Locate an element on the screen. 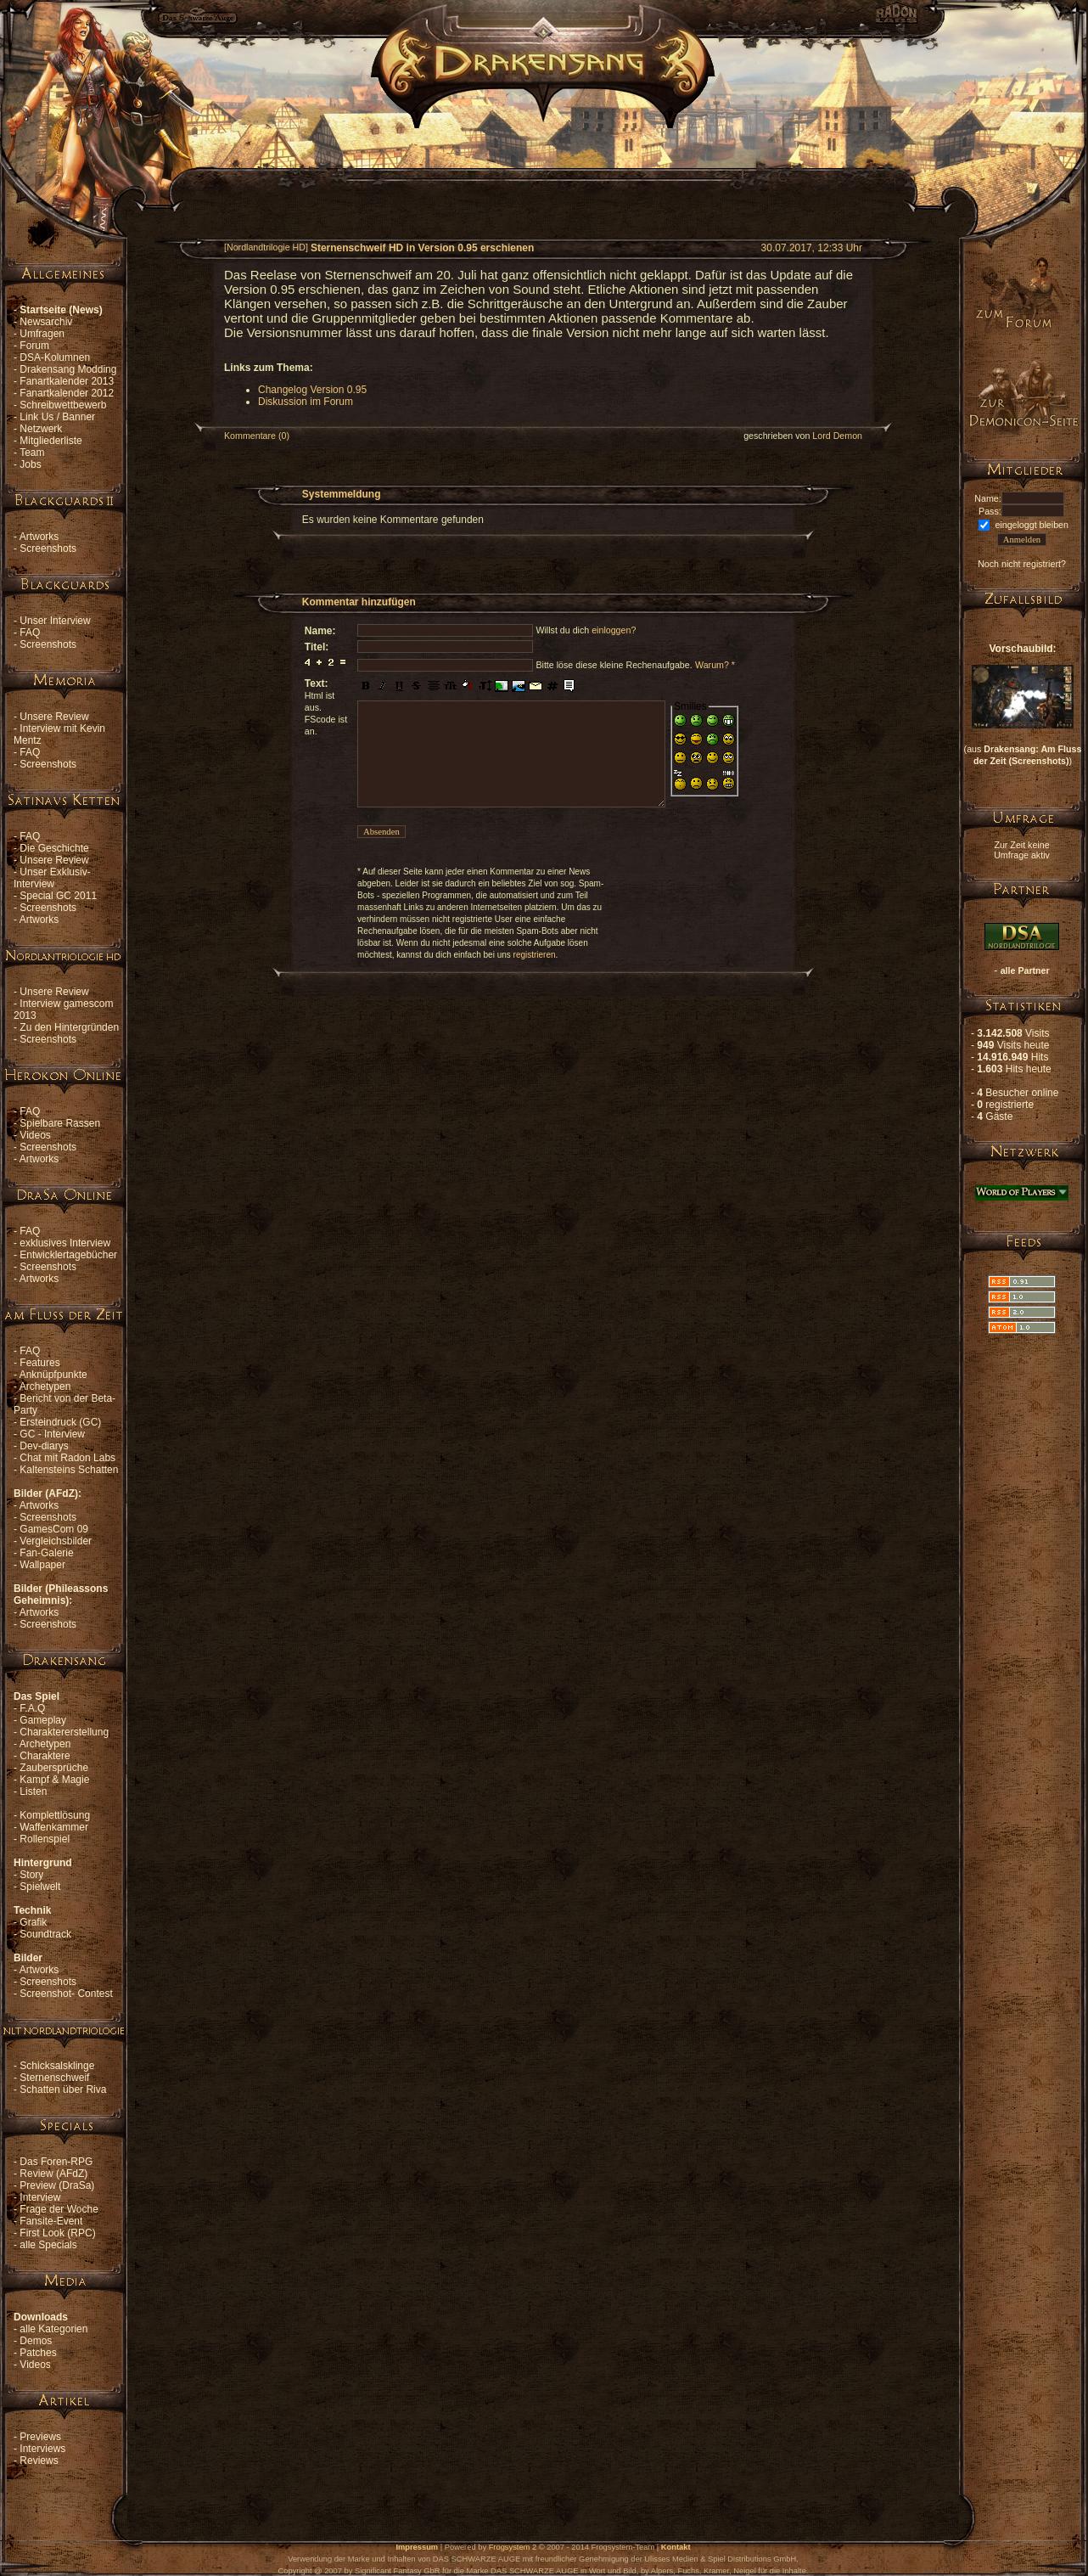  einloggen? is located at coordinates (614, 630).